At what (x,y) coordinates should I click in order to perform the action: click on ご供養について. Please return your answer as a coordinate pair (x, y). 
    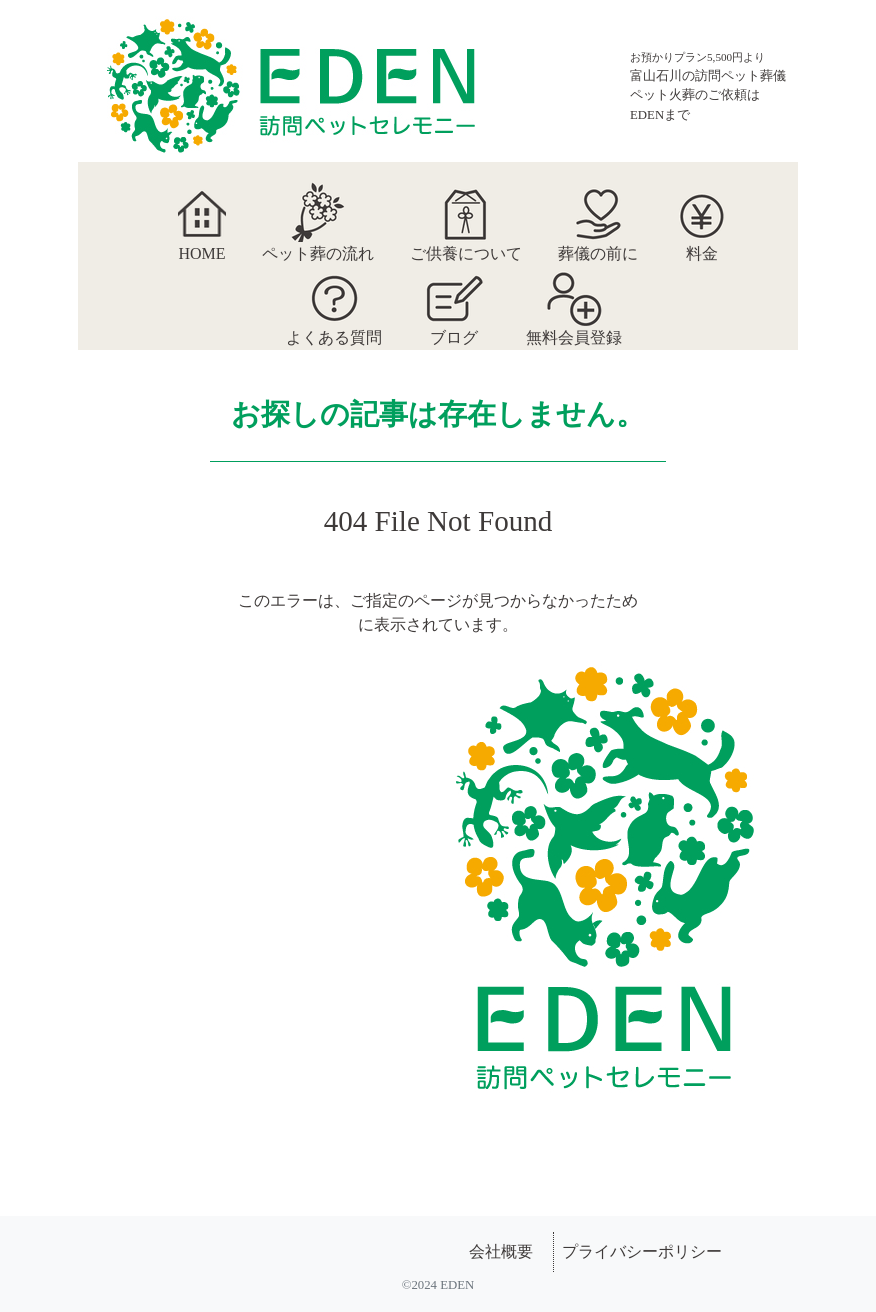
    Looking at the image, I should click on (466, 212).